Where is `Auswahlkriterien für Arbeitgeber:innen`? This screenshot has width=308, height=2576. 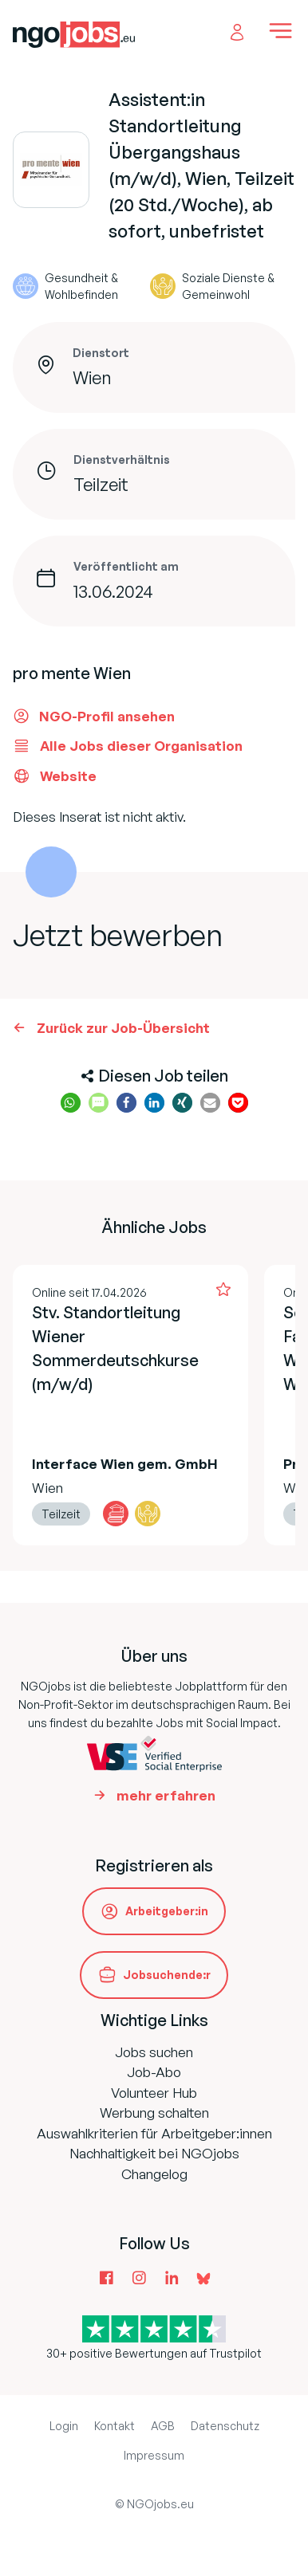
Auswahlkriterien für Arbeitgeber:innen is located at coordinates (154, 2133).